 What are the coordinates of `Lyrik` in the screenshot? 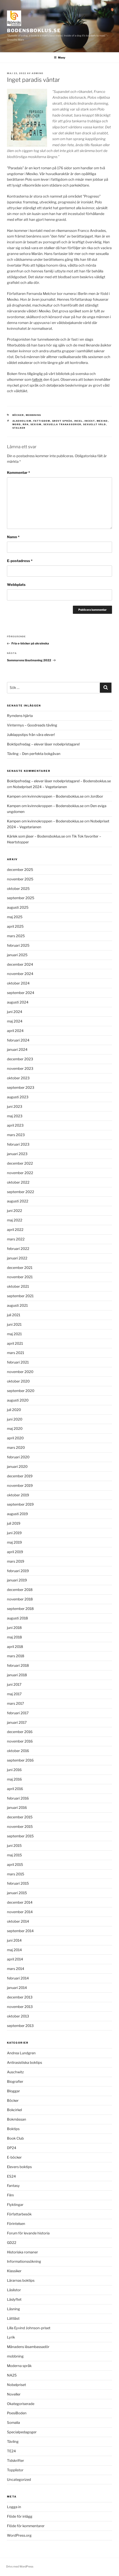 It's located at (11, 2337).